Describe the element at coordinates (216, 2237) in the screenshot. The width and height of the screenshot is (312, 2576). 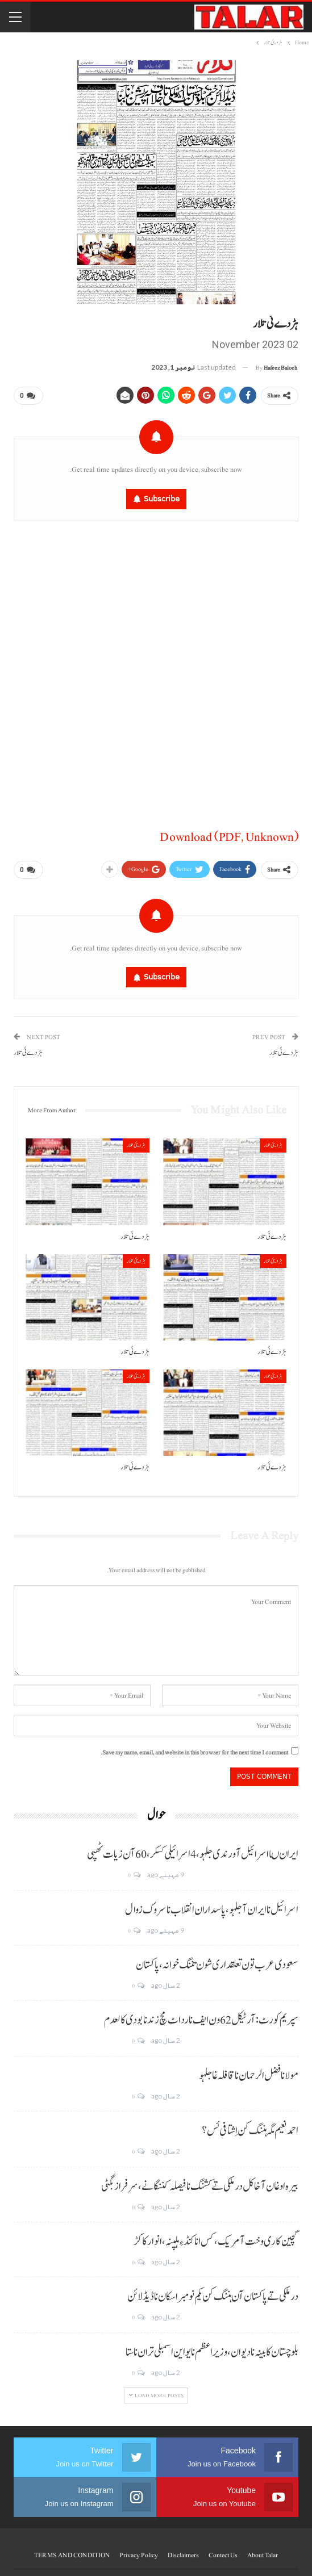
I see `گچین کاری وخت آ مریک، کس انا کنڈ ءِ ہلپنہ، انوار کاکڑ` at that location.